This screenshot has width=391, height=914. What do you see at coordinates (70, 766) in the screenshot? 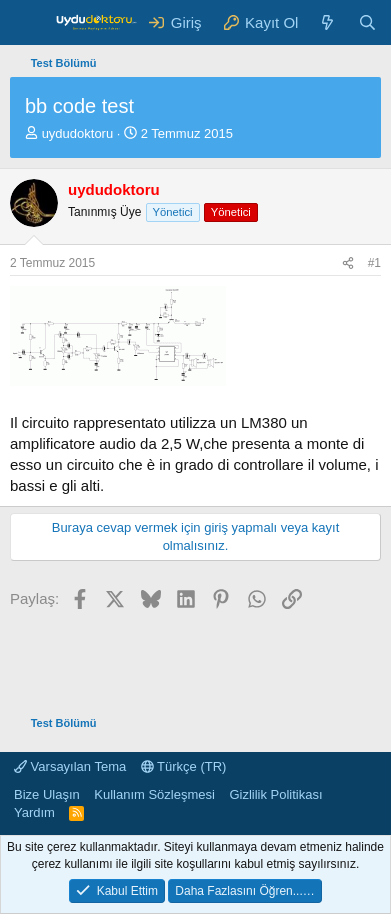
I see `Varsayılan Tema` at bounding box center [70, 766].